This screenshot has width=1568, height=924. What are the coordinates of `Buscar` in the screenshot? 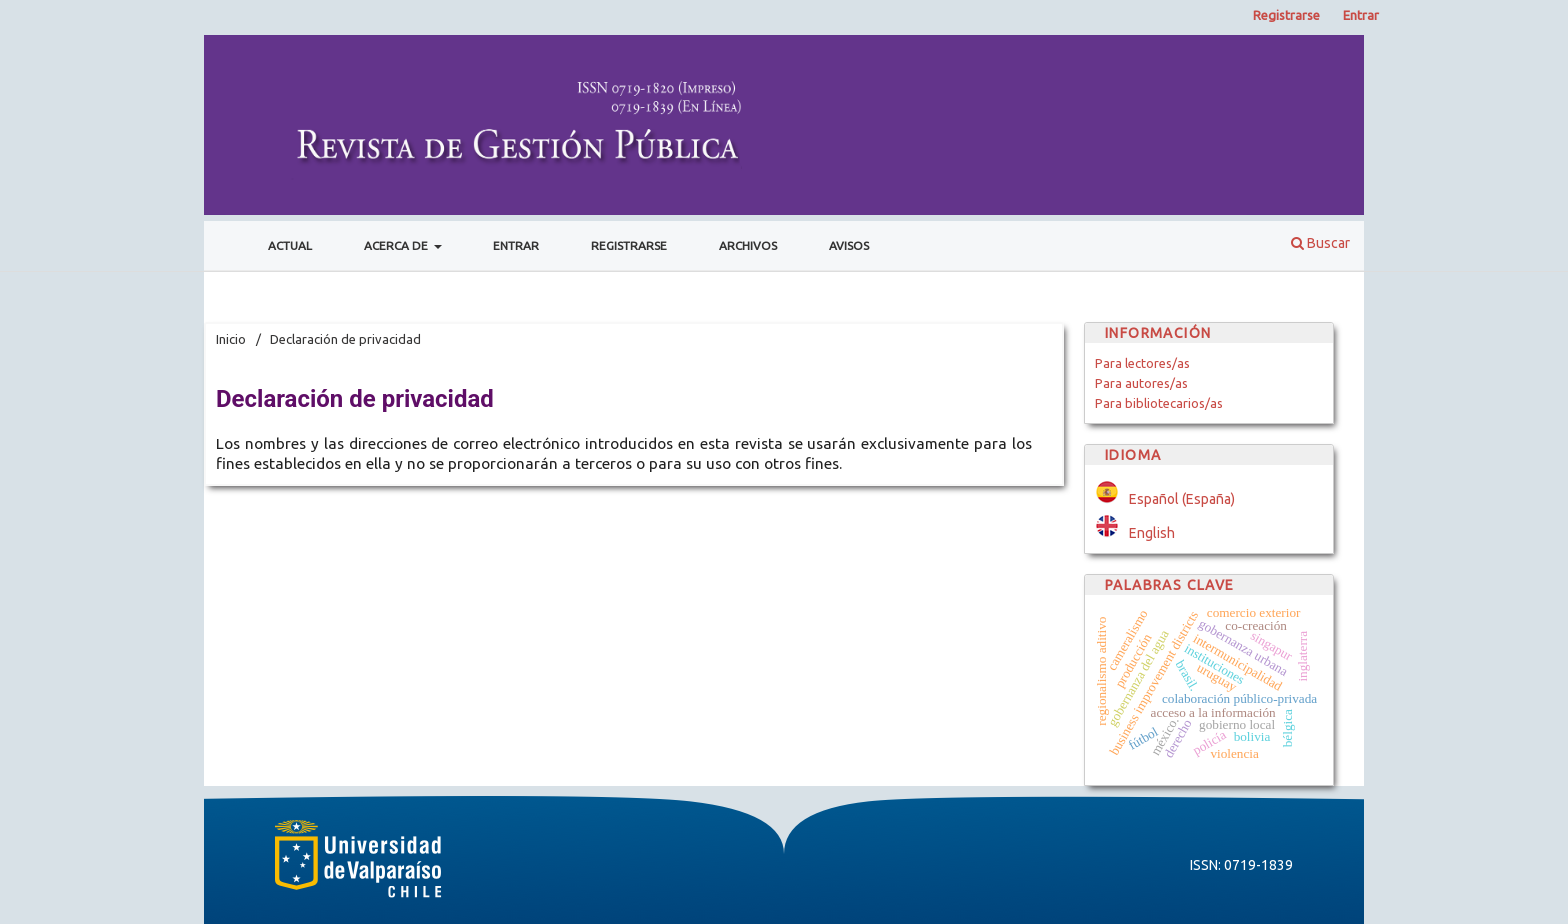 It's located at (1320, 243).